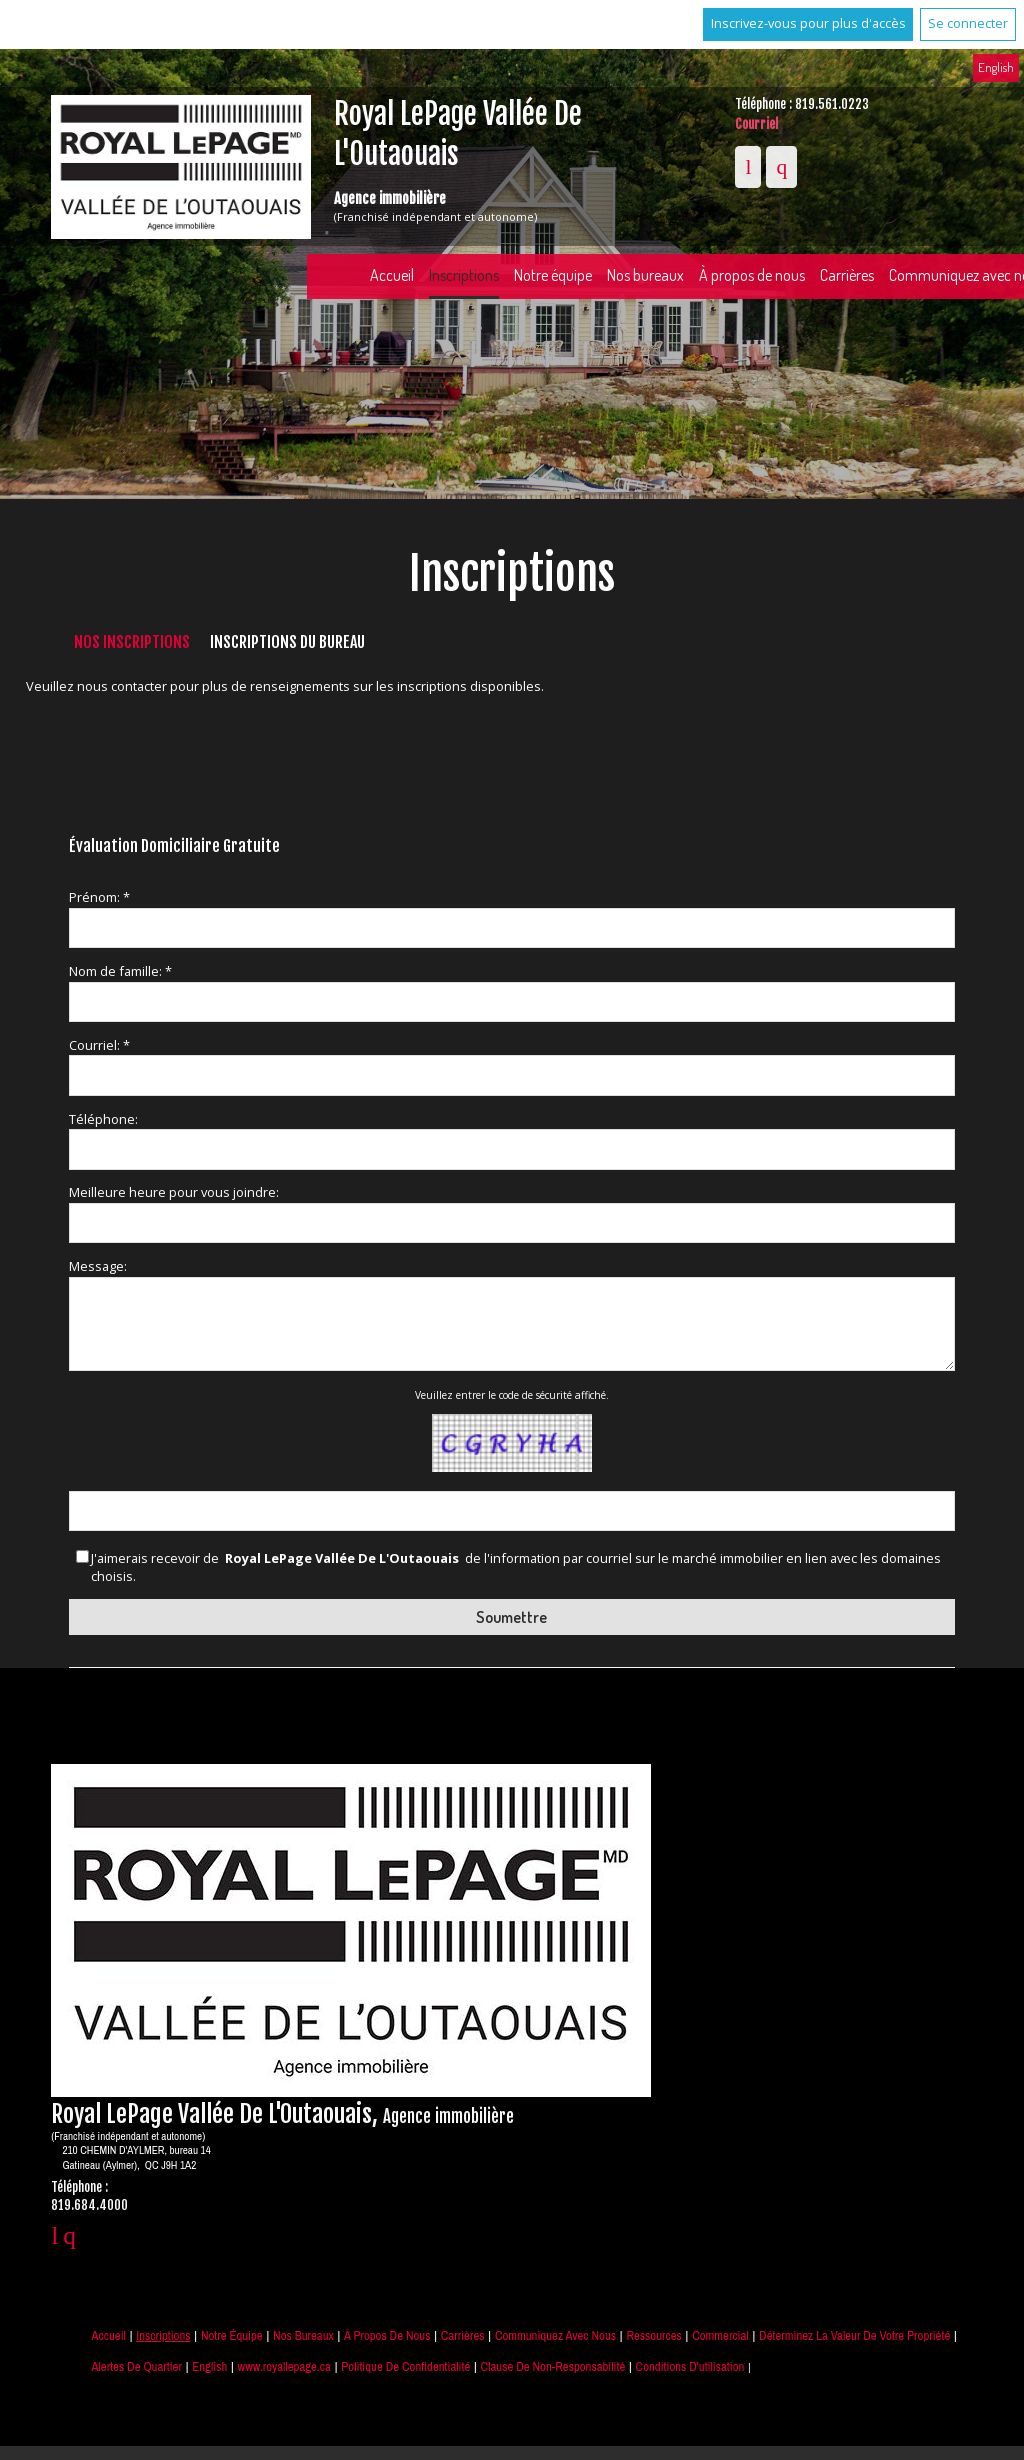 The image size is (1024, 2460). Describe the element at coordinates (99, 897) in the screenshot. I see `Prénom: *` at that location.